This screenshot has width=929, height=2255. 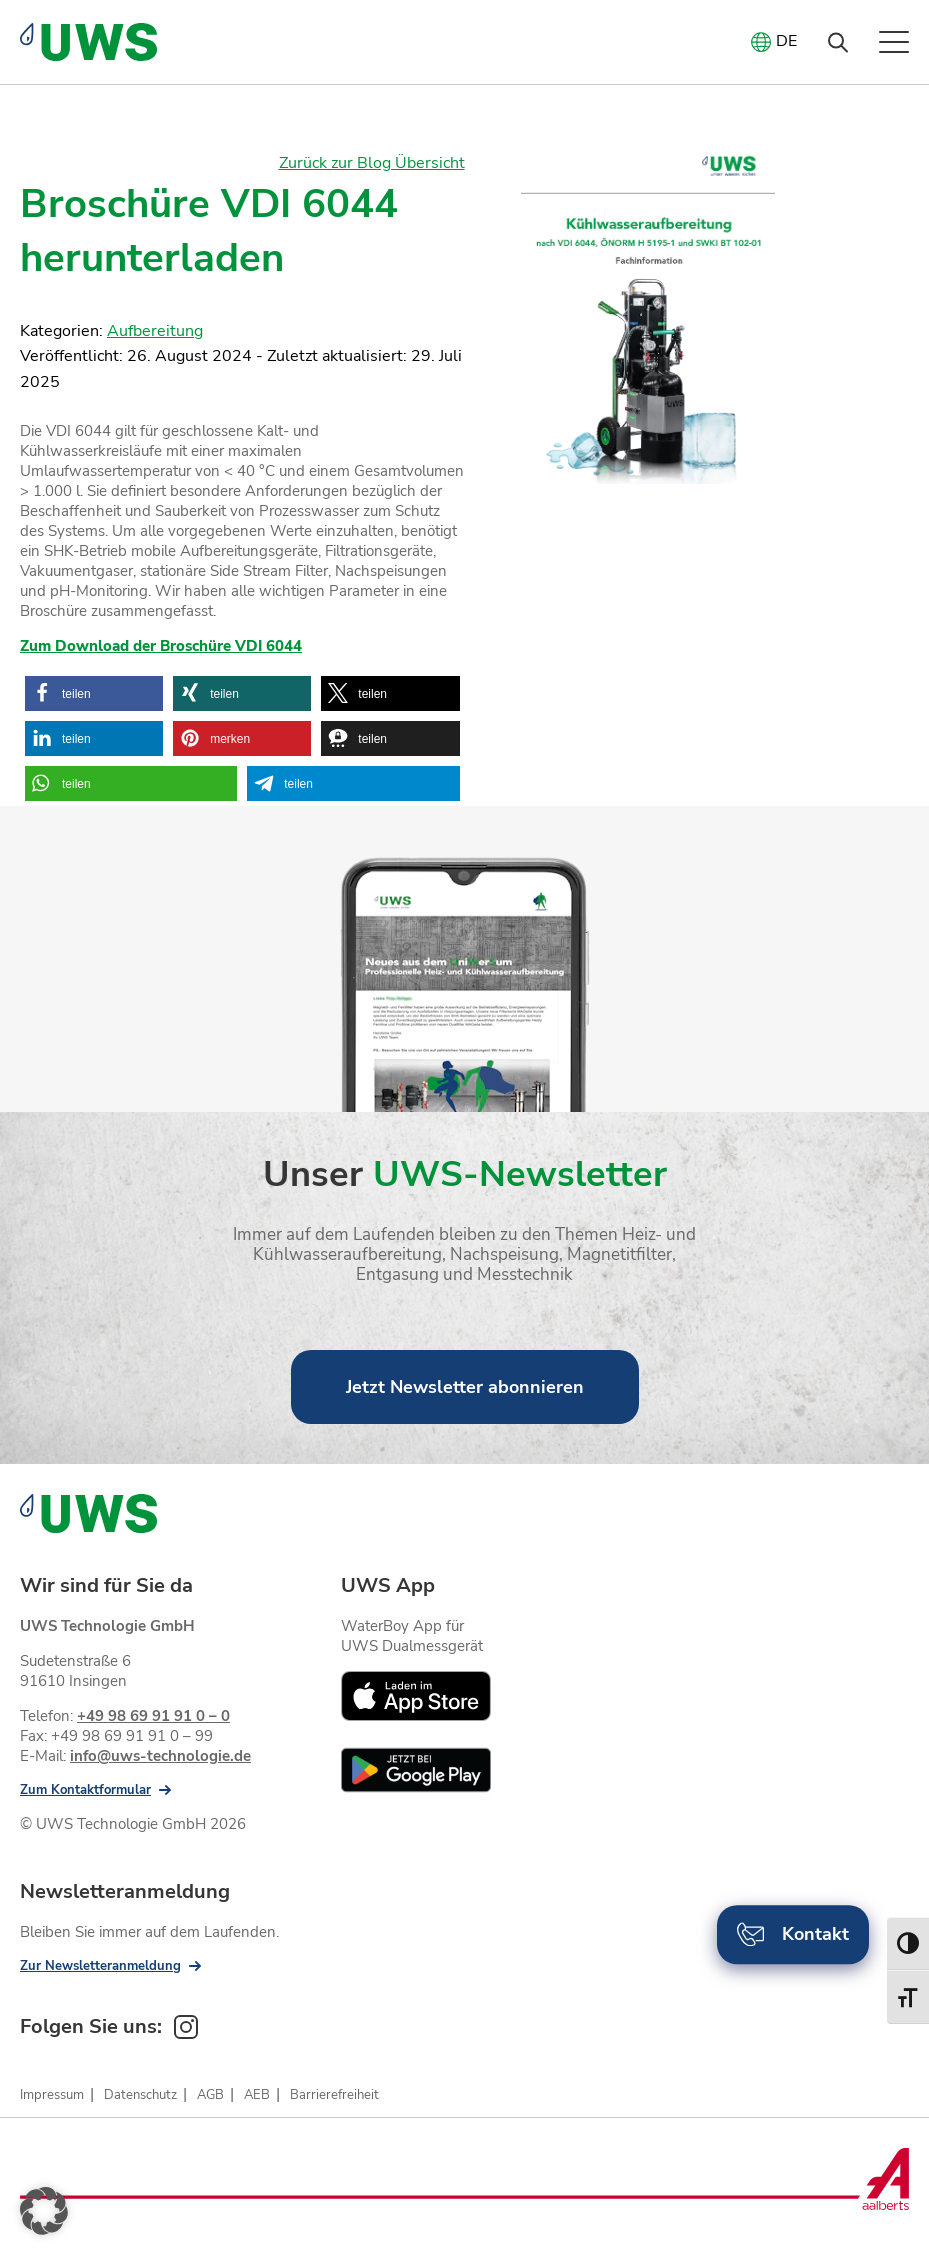 What do you see at coordinates (334, 2095) in the screenshot?
I see `Barrierefreiheit` at bounding box center [334, 2095].